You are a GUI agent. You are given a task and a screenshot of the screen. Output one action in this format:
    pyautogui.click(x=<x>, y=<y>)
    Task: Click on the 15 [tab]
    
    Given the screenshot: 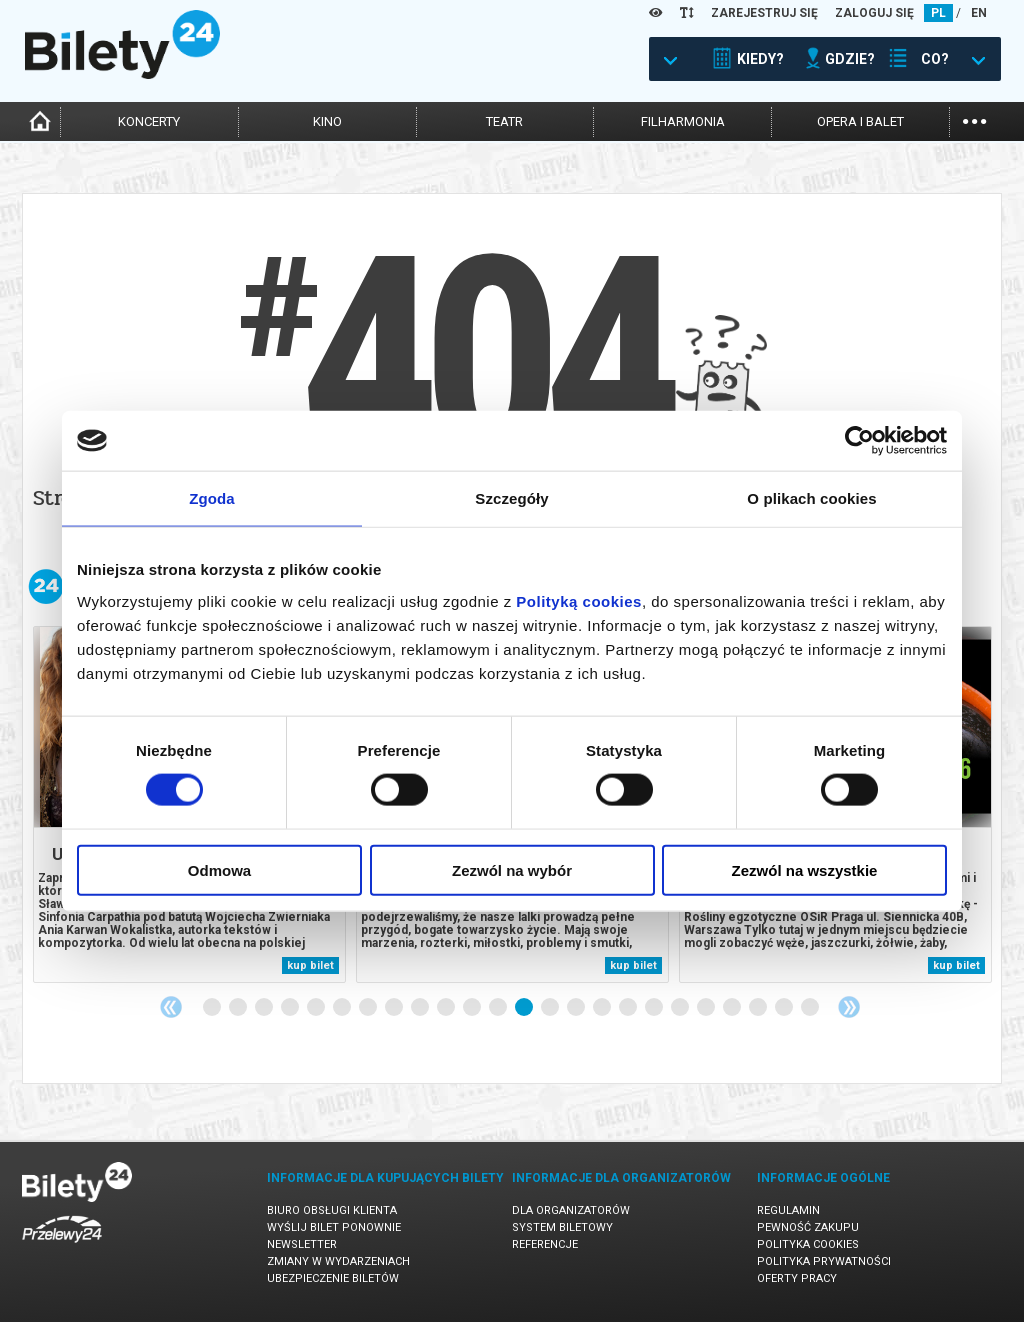 What is the action you would take?
    pyautogui.click(x=577, y=1008)
    